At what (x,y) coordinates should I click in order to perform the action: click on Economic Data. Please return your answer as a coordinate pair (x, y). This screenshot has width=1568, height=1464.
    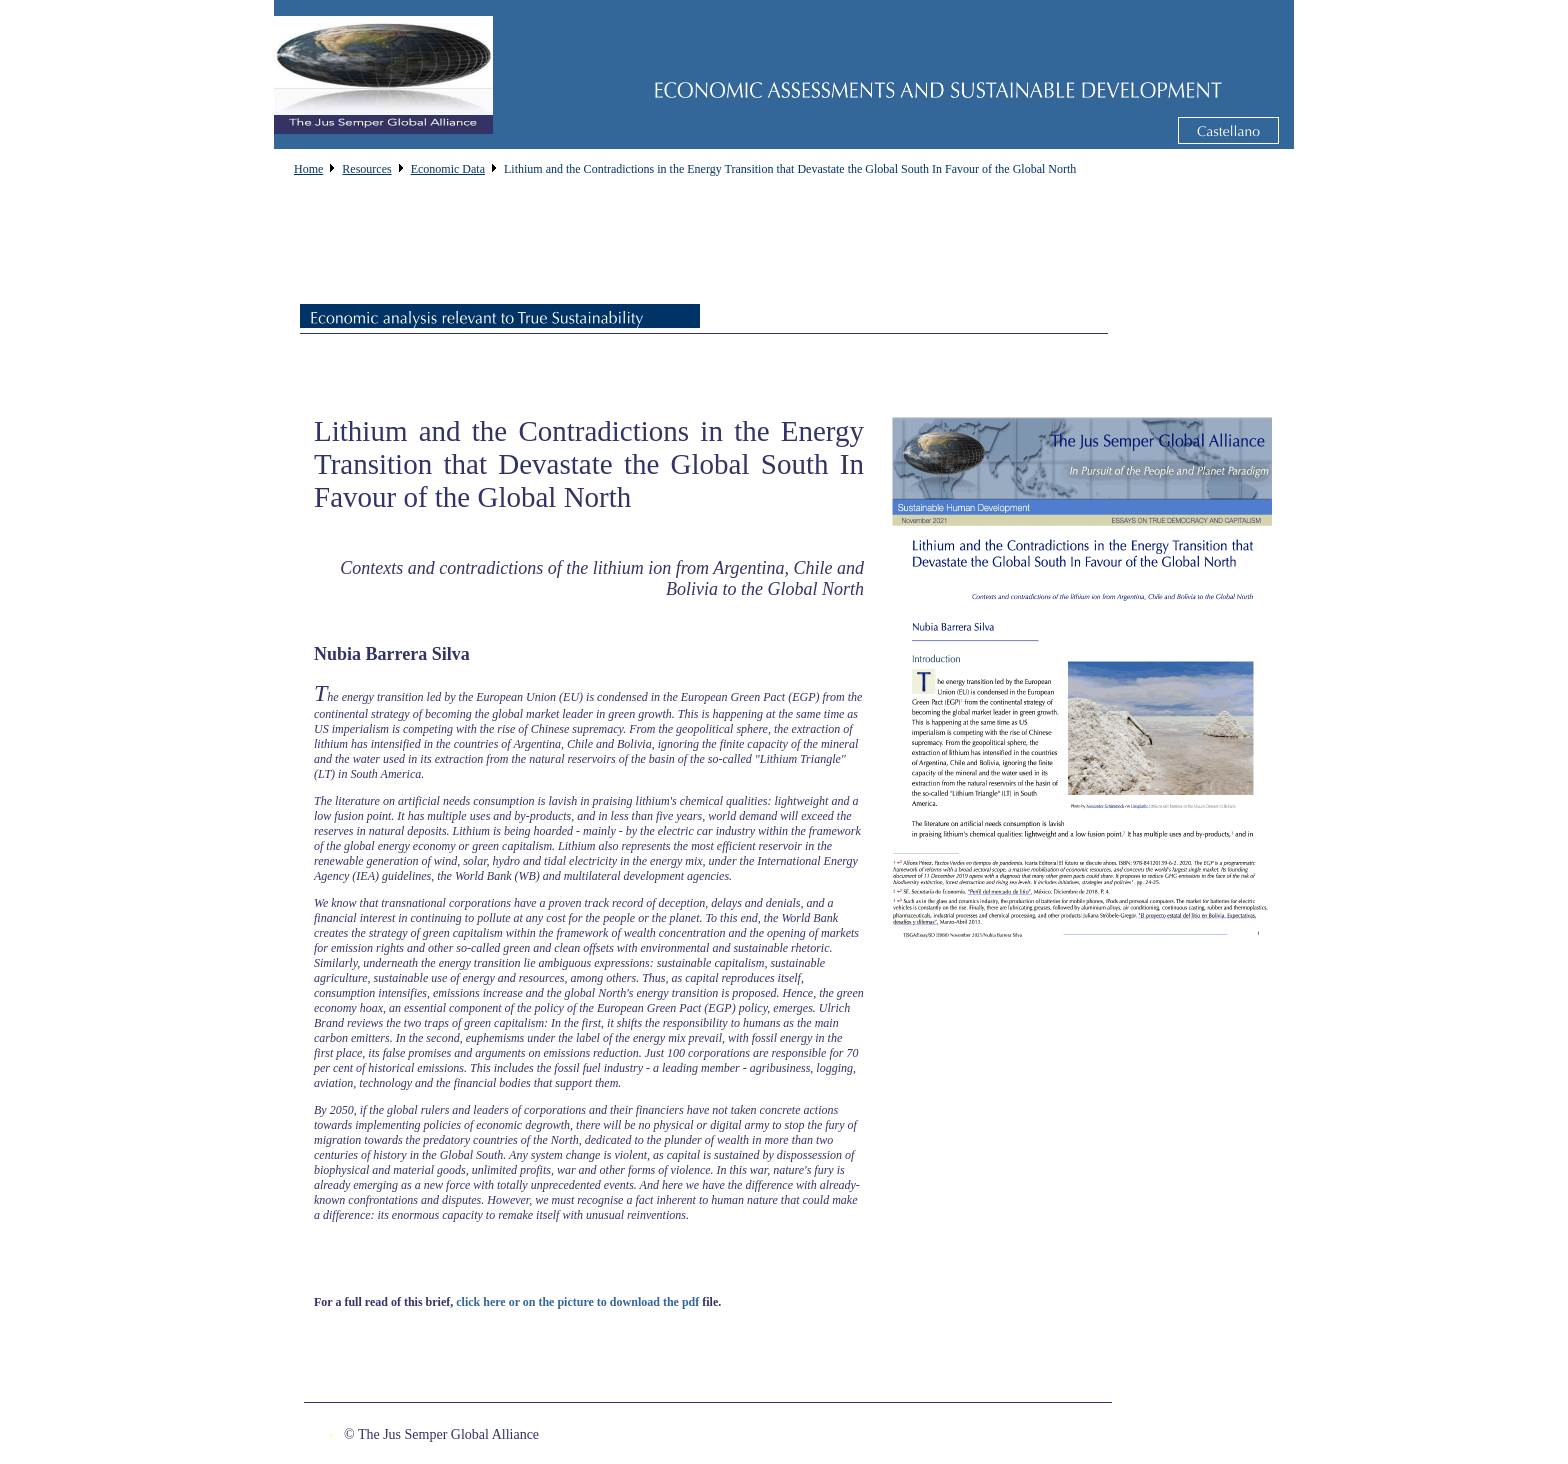
    Looking at the image, I should click on (448, 169).